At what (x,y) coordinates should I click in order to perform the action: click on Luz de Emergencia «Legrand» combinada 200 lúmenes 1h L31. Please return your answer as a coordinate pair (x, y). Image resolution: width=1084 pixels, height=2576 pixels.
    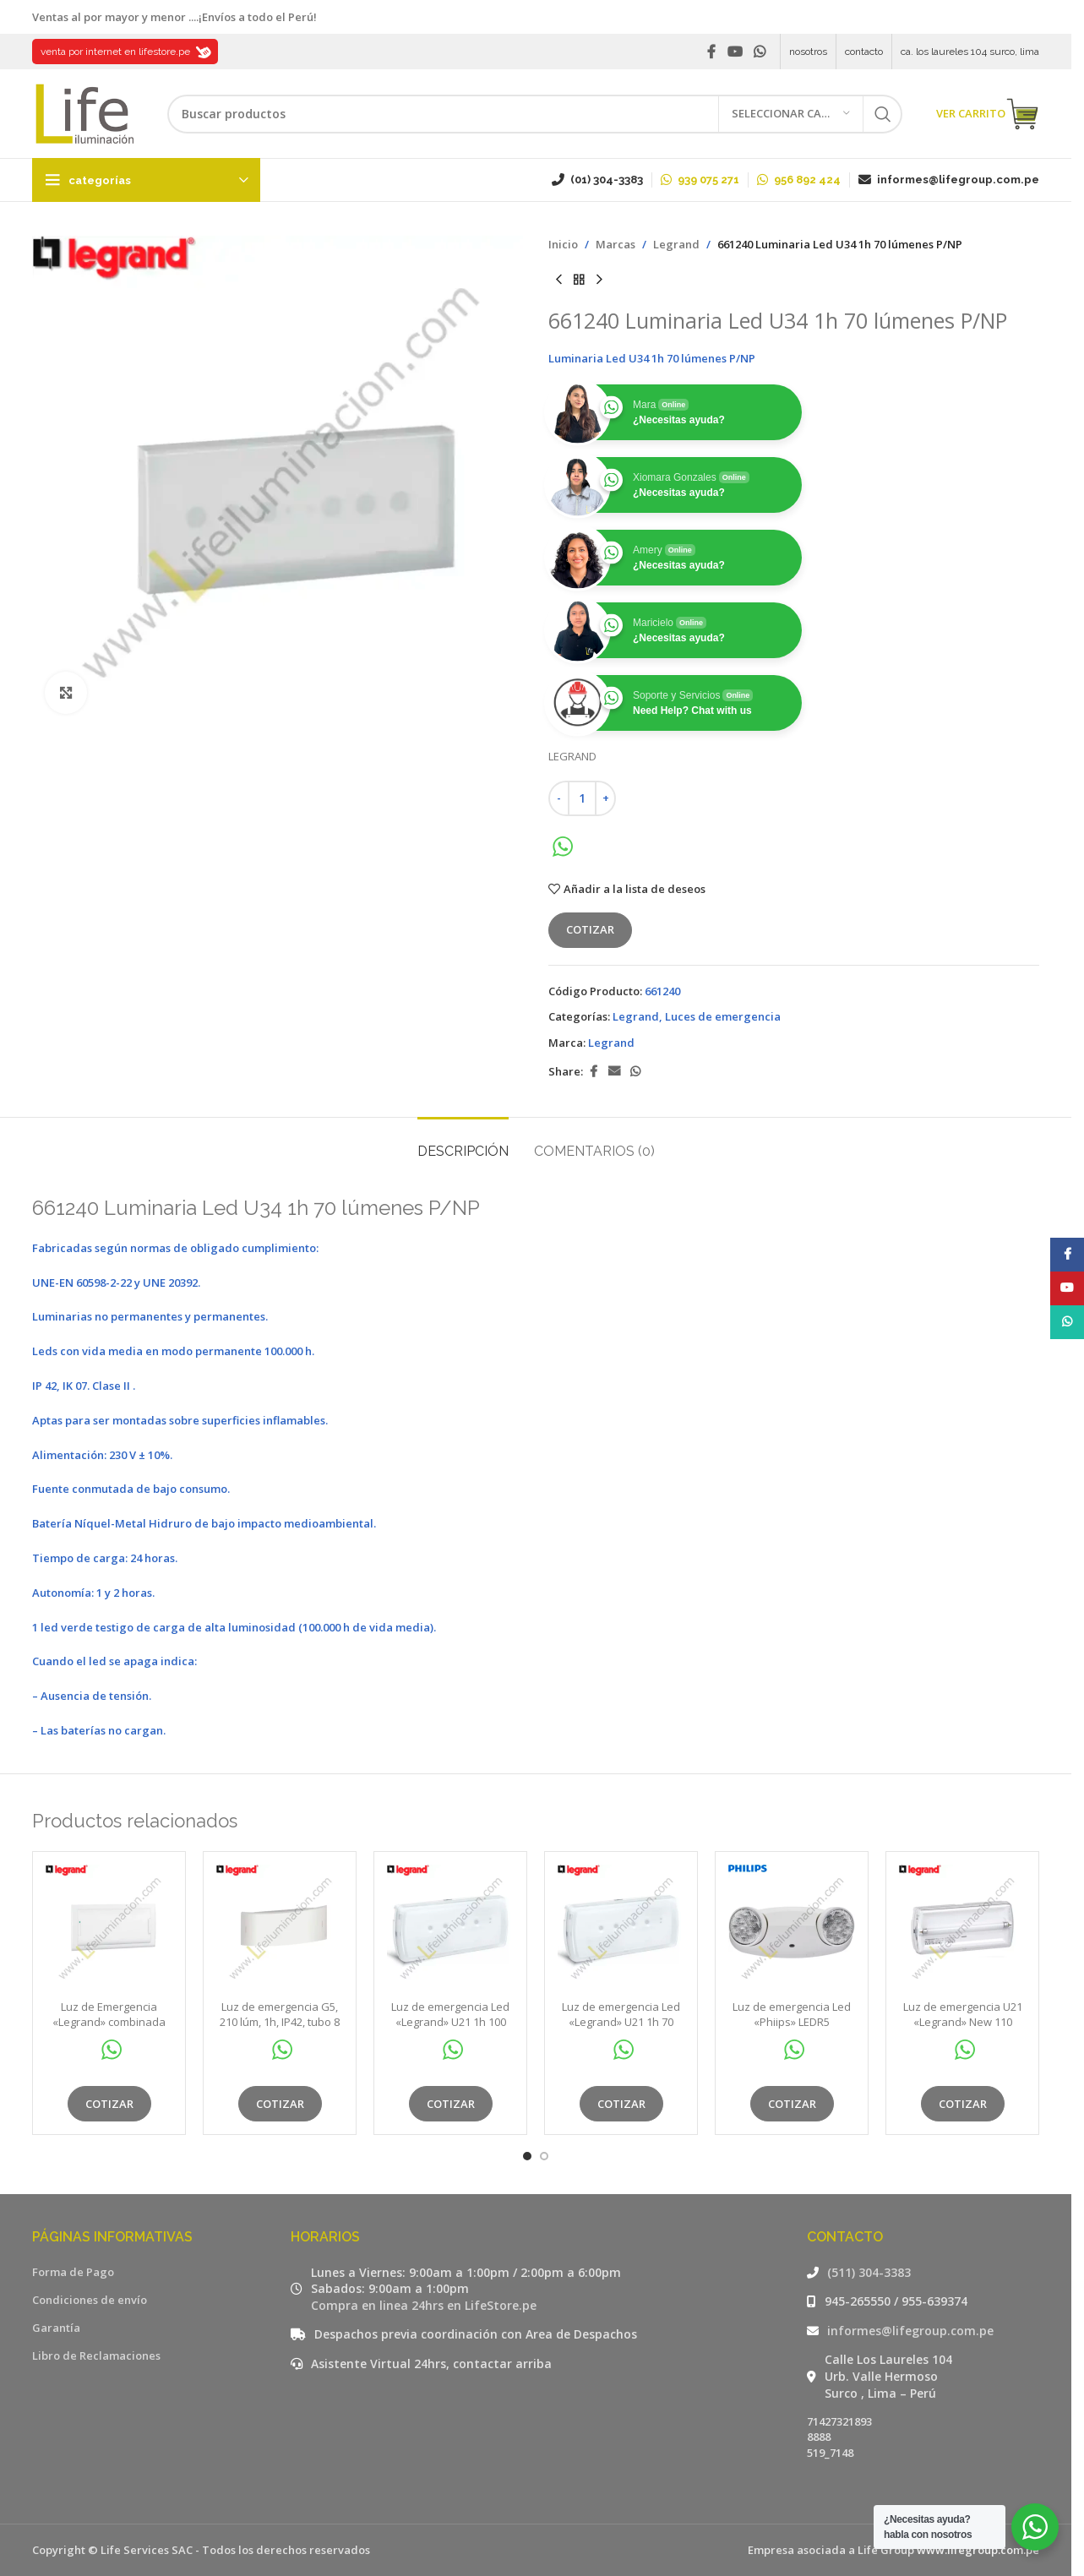
    Looking at the image, I should click on (109, 2022).